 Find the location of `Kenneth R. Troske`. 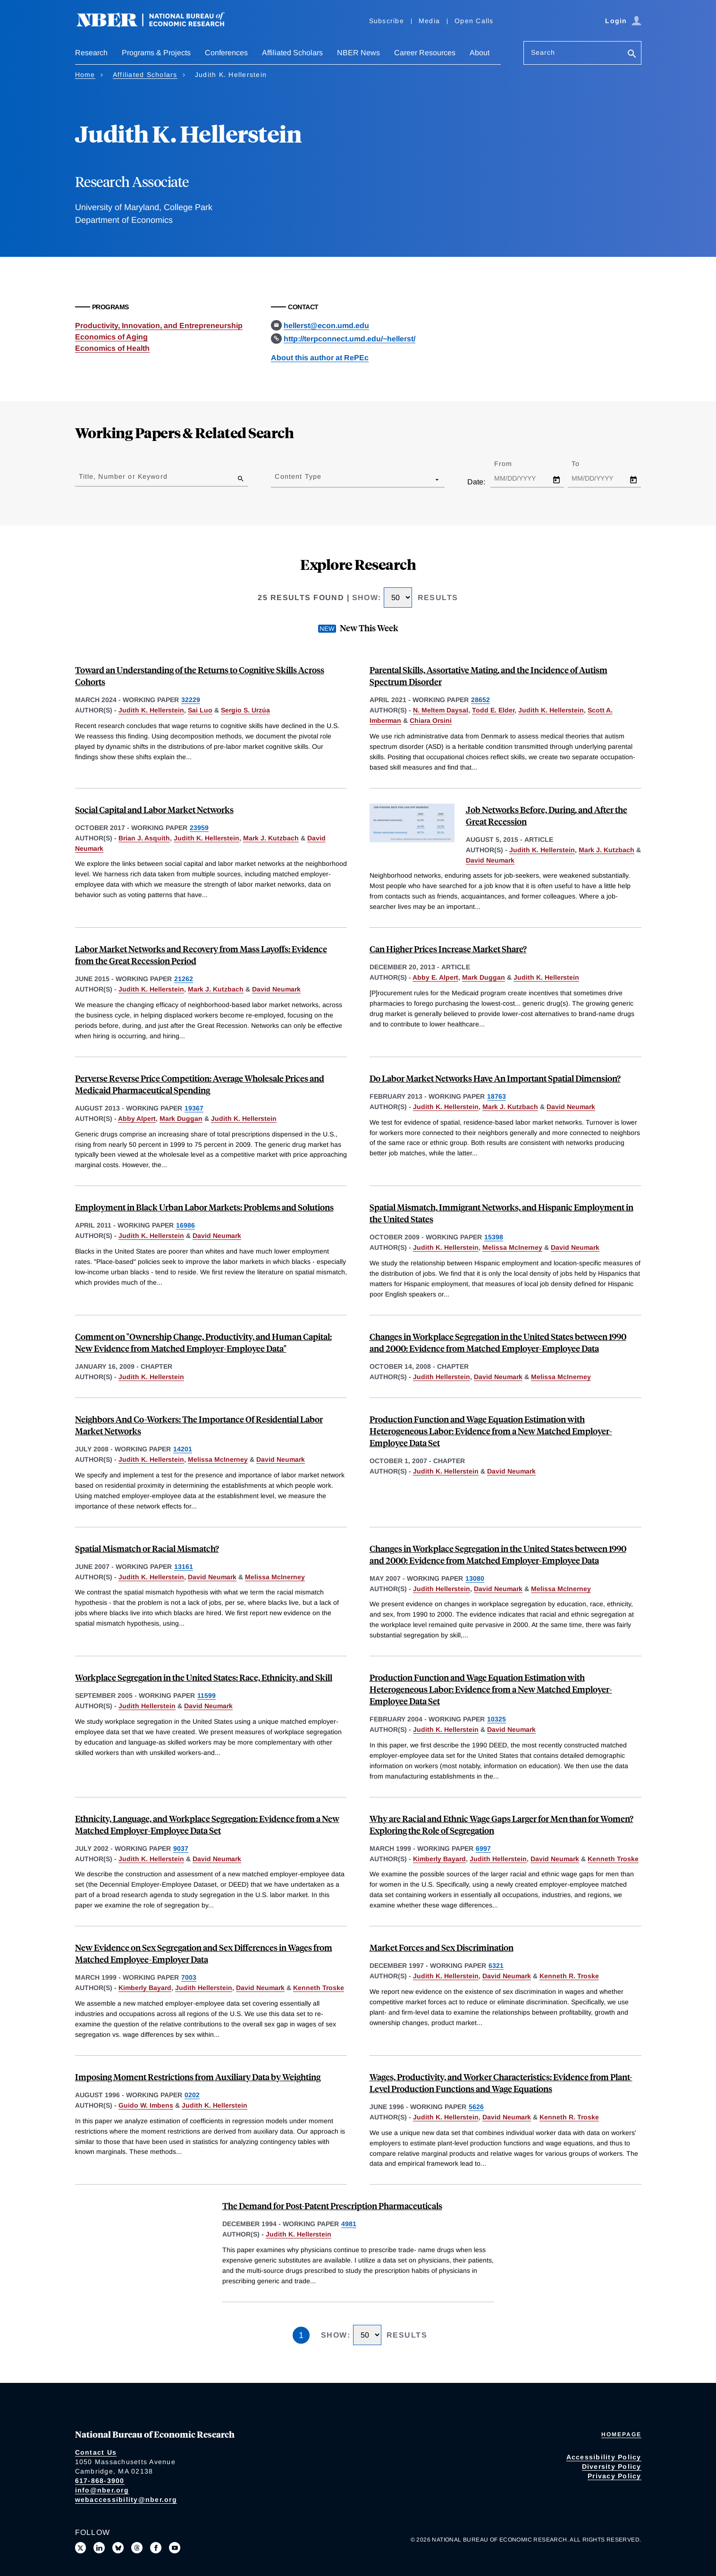

Kenneth R. Troske is located at coordinates (569, 1976).